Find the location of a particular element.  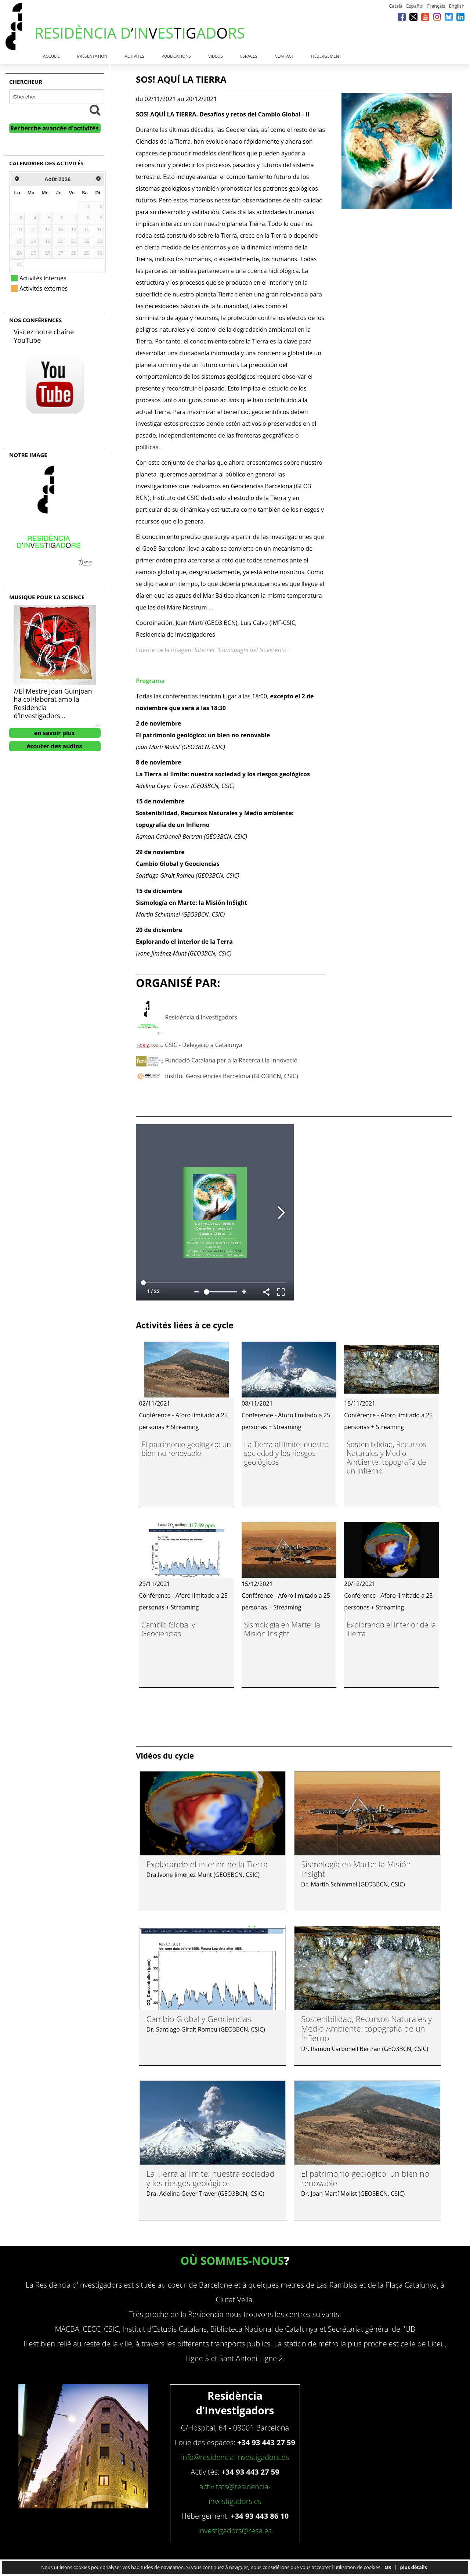

Fundació Catalana per a la Recerca i la Innovació is located at coordinates (231, 1060).